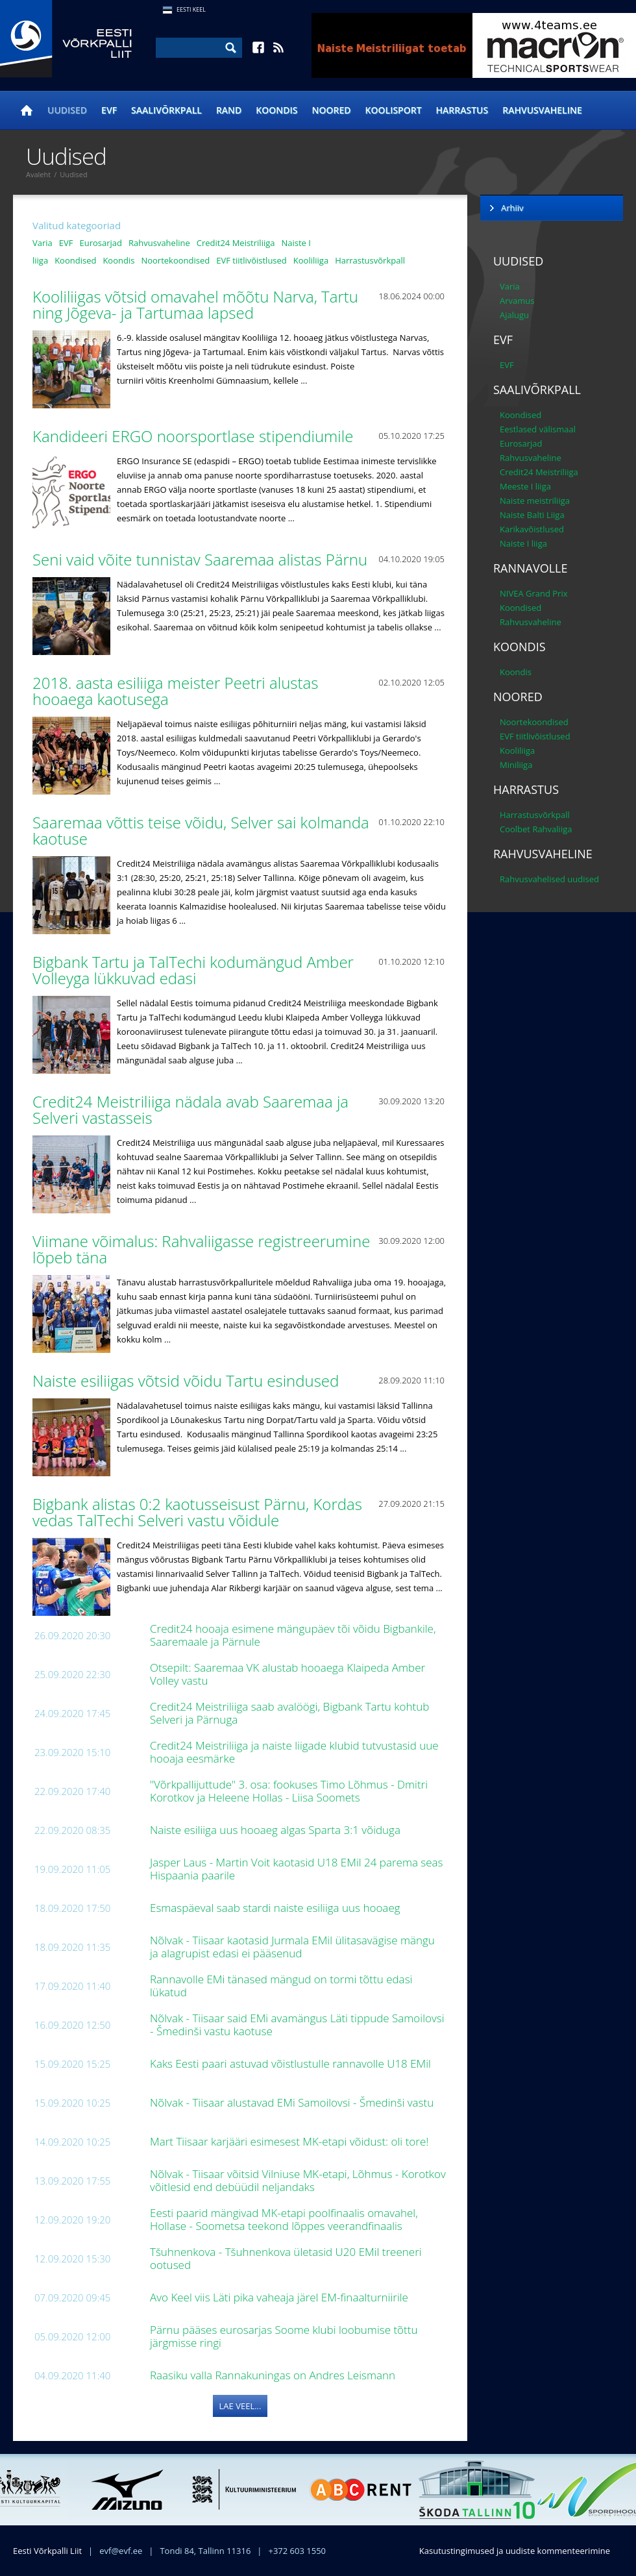  What do you see at coordinates (294, 1752) in the screenshot?
I see `Credit24 Meistriliiga ja naiste liigade klubid tutvustasid uue hooaja eesmärke` at bounding box center [294, 1752].